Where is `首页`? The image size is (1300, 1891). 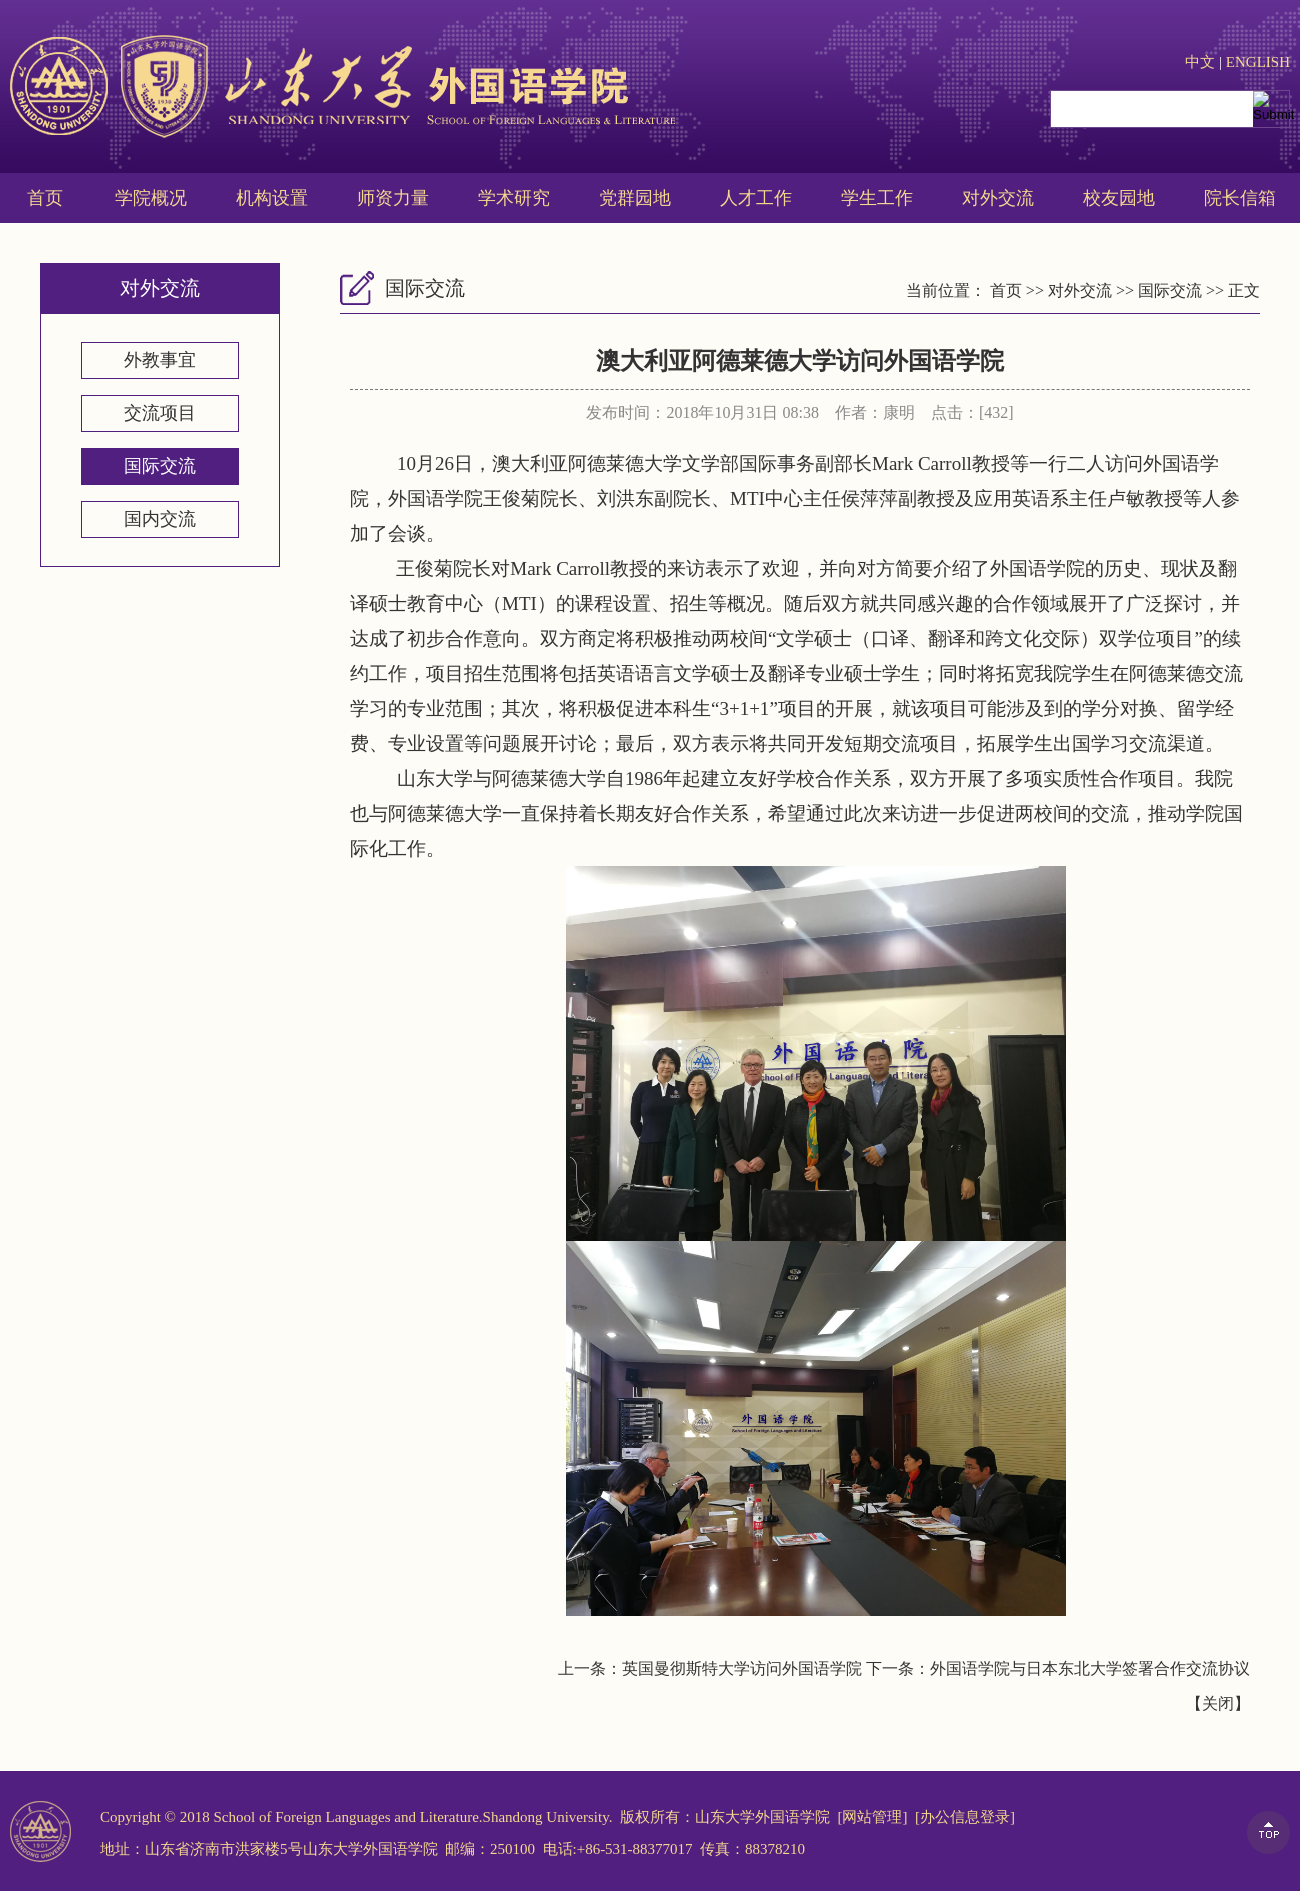
首页 is located at coordinates (45, 198).